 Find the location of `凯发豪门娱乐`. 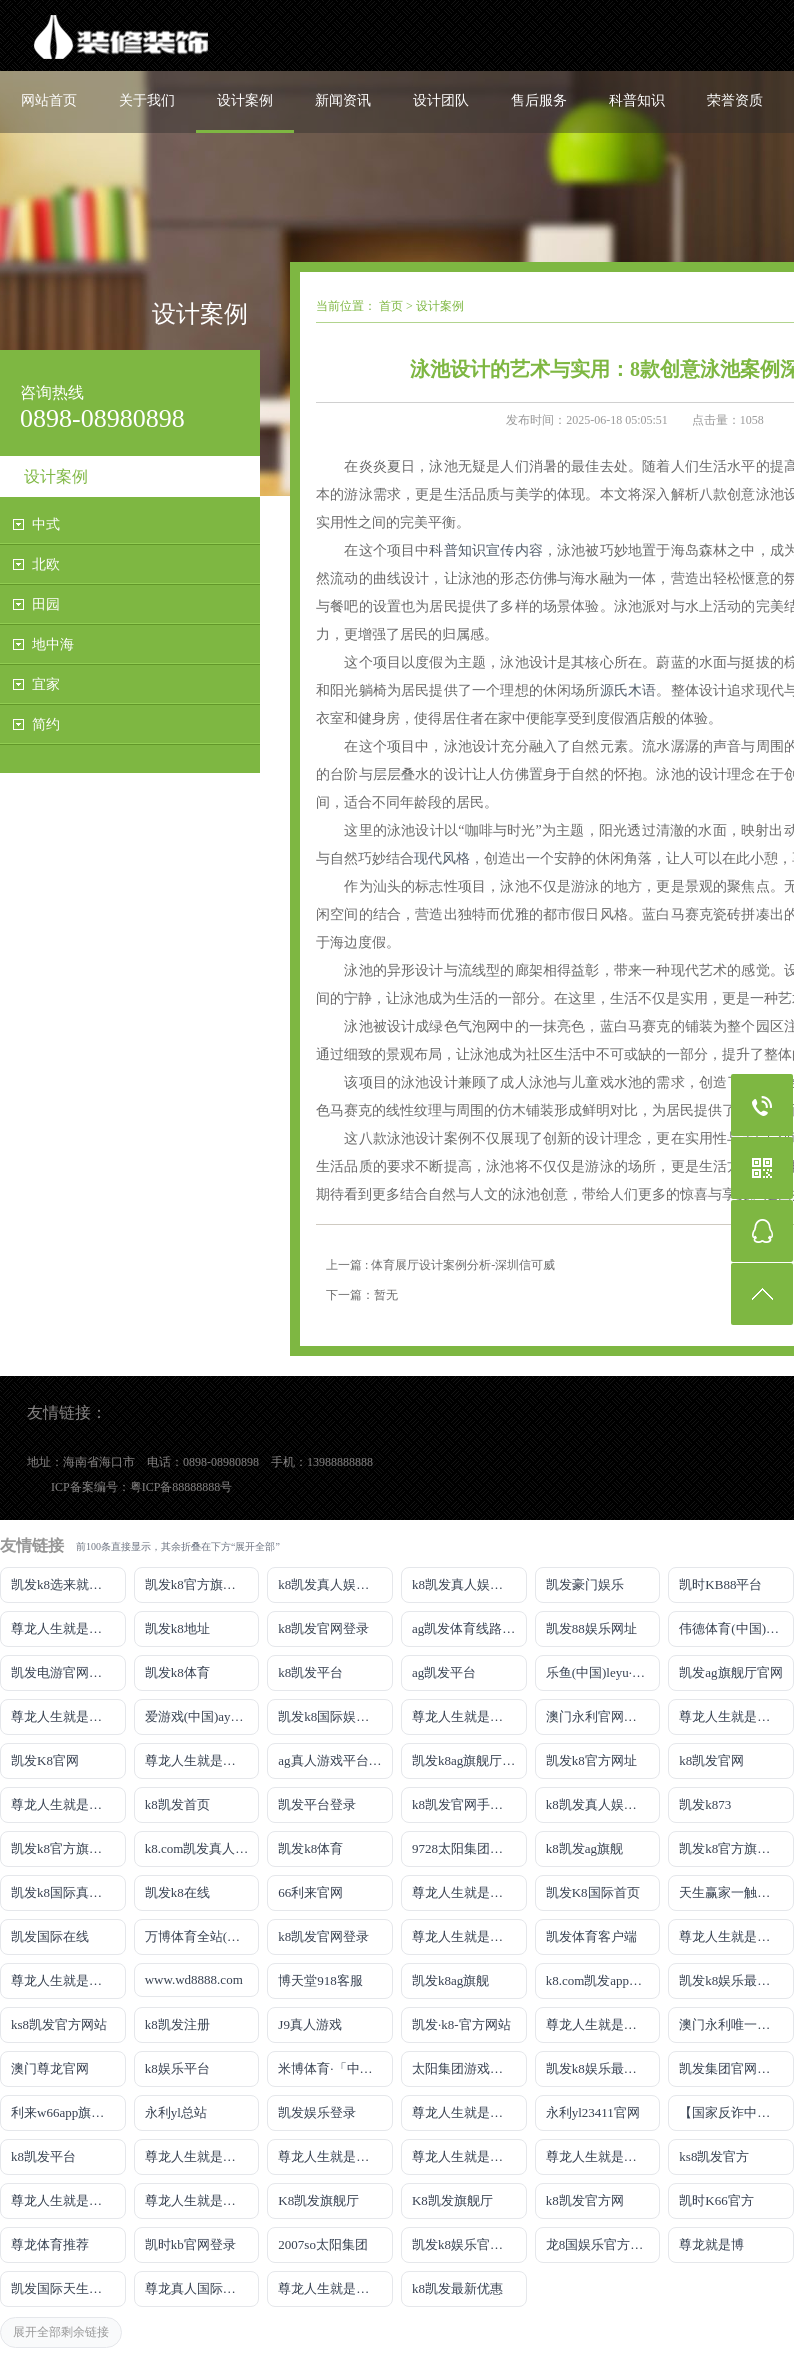

凯发豪门娱乐 is located at coordinates (585, 1584).